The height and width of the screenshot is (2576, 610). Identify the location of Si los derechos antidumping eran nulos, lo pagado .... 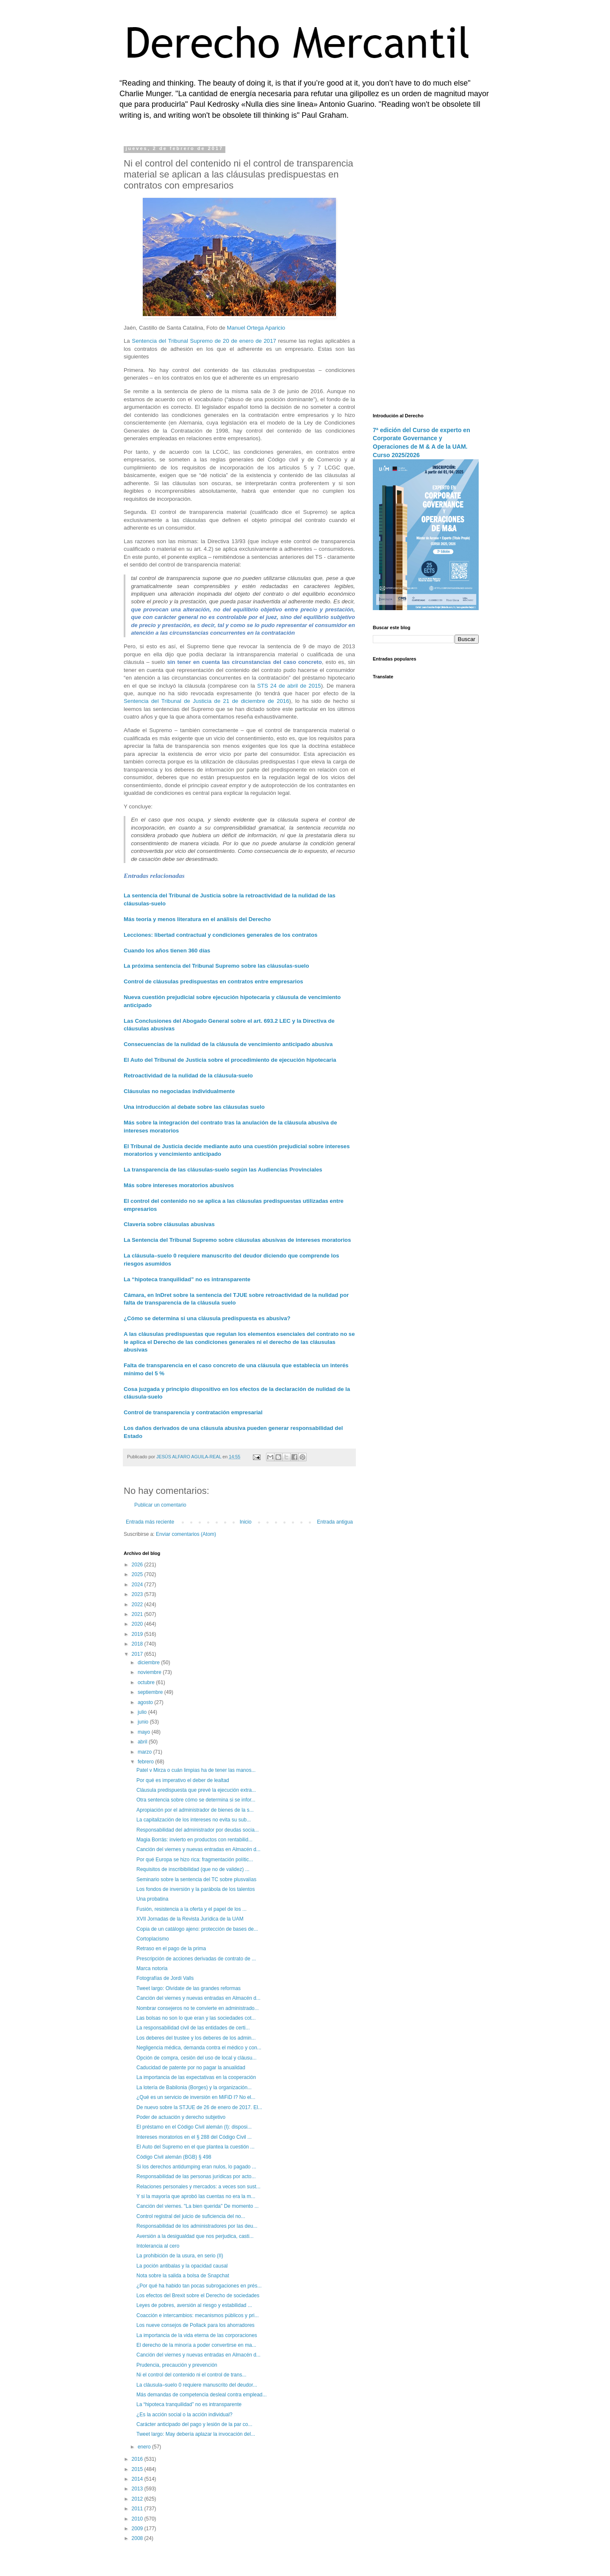
(196, 2167).